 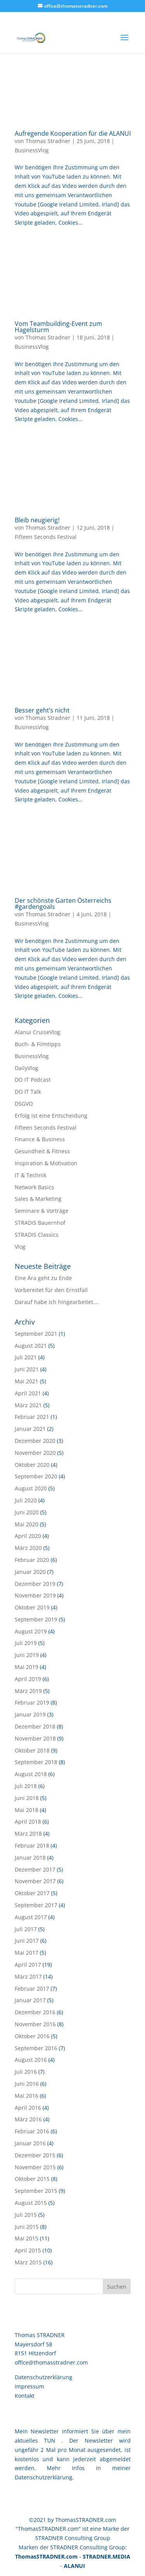 What do you see at coordinates (42, 1151) in the screenshot?
I see `Gesundheit & Fitness` at bounding box center [42, 1151].